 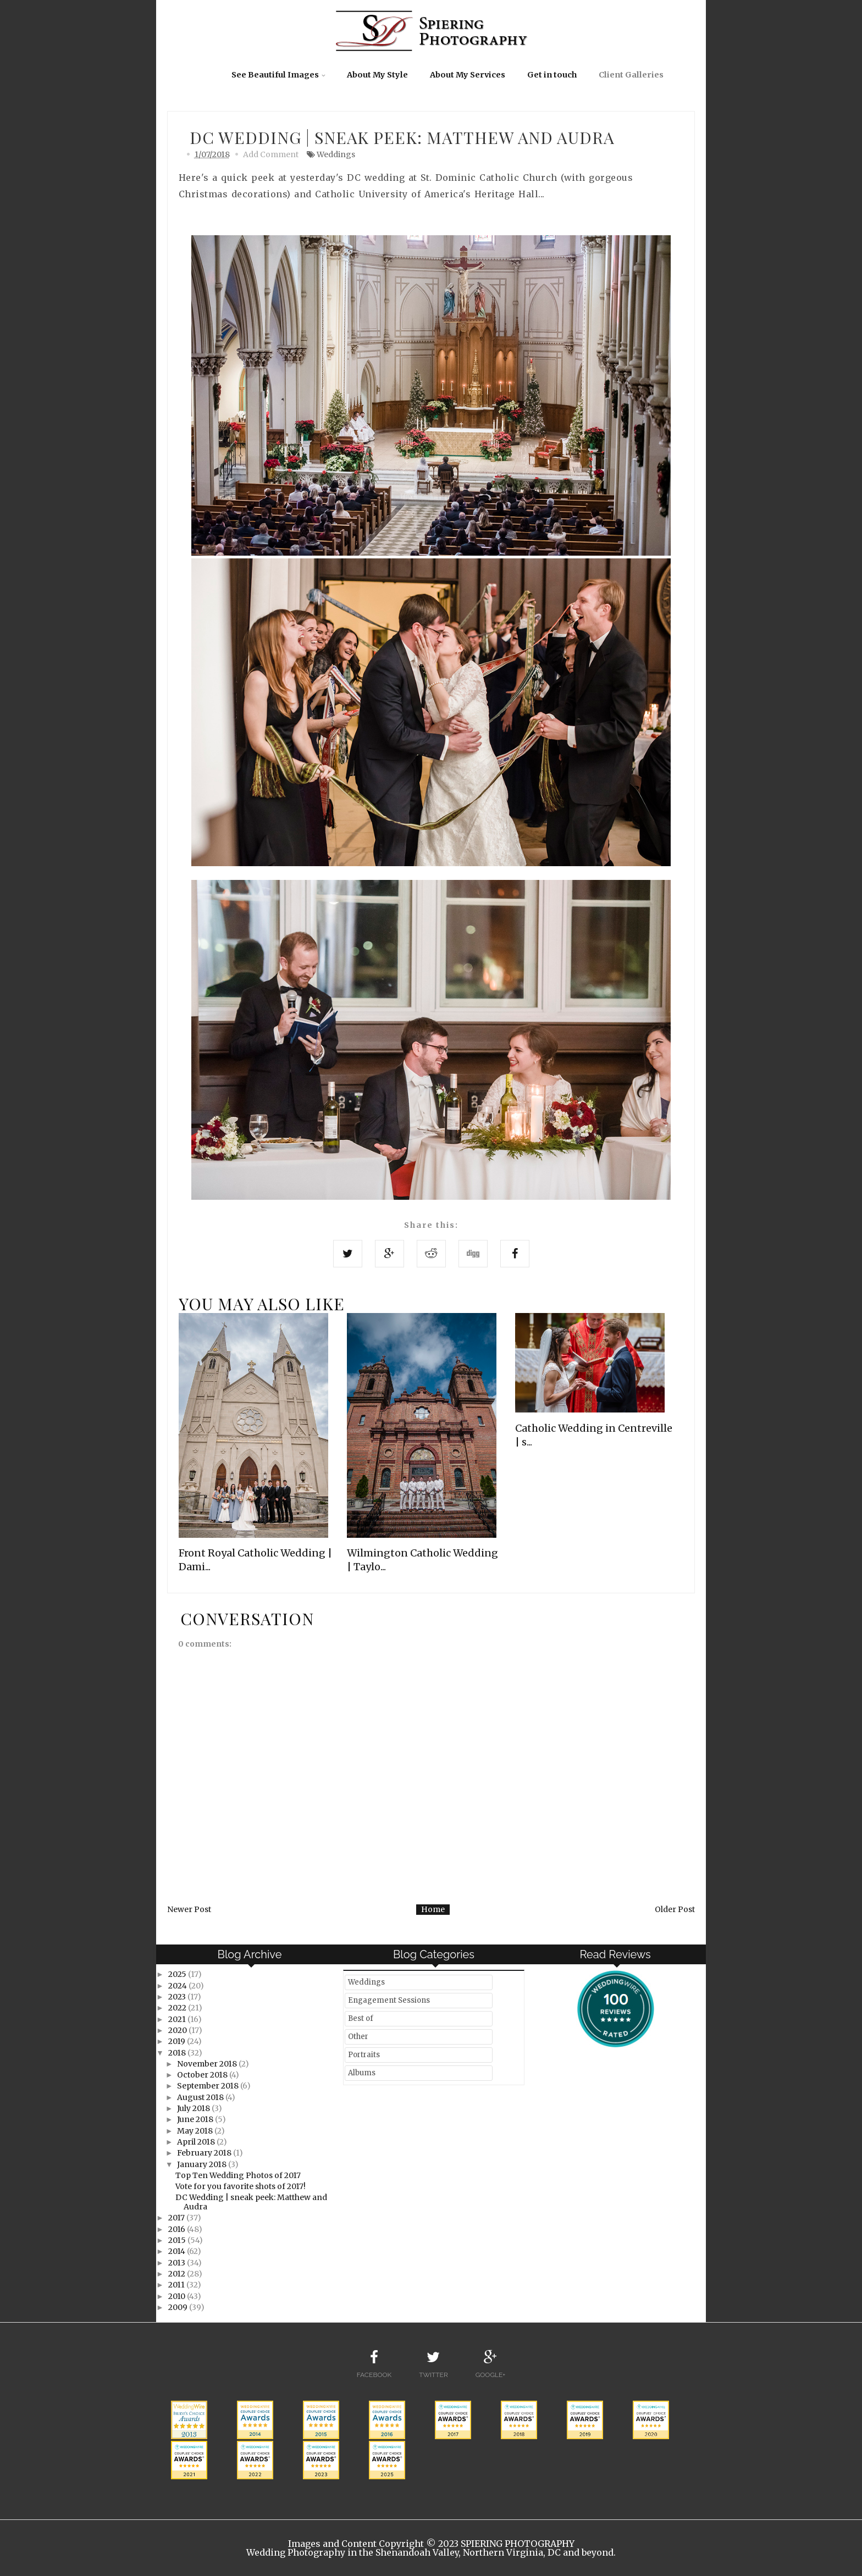 I want to click on Older Post, so click(x=675, y=1909).